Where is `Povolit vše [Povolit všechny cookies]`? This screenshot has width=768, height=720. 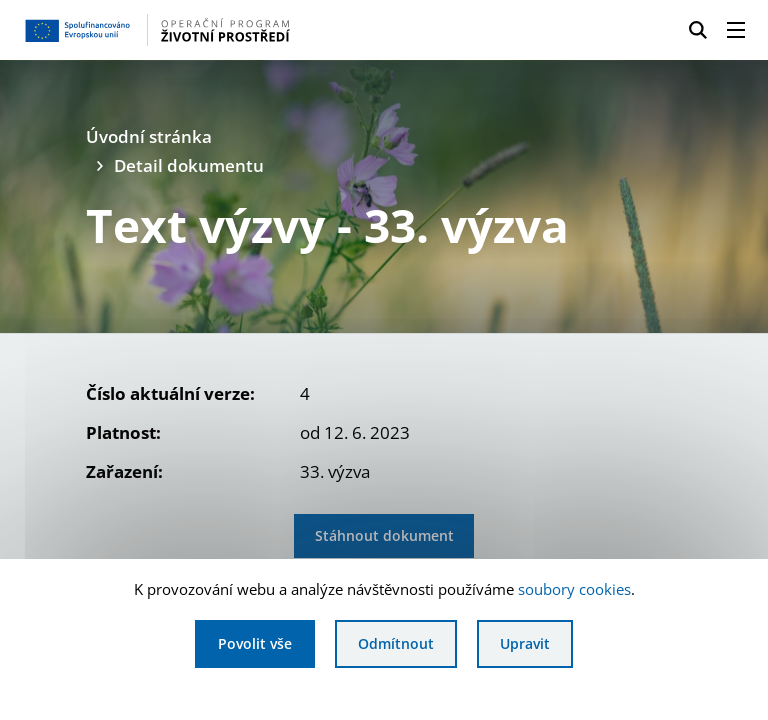 Povolit vše [Povolit všechny cookies] is located at coordinates (255, 643).